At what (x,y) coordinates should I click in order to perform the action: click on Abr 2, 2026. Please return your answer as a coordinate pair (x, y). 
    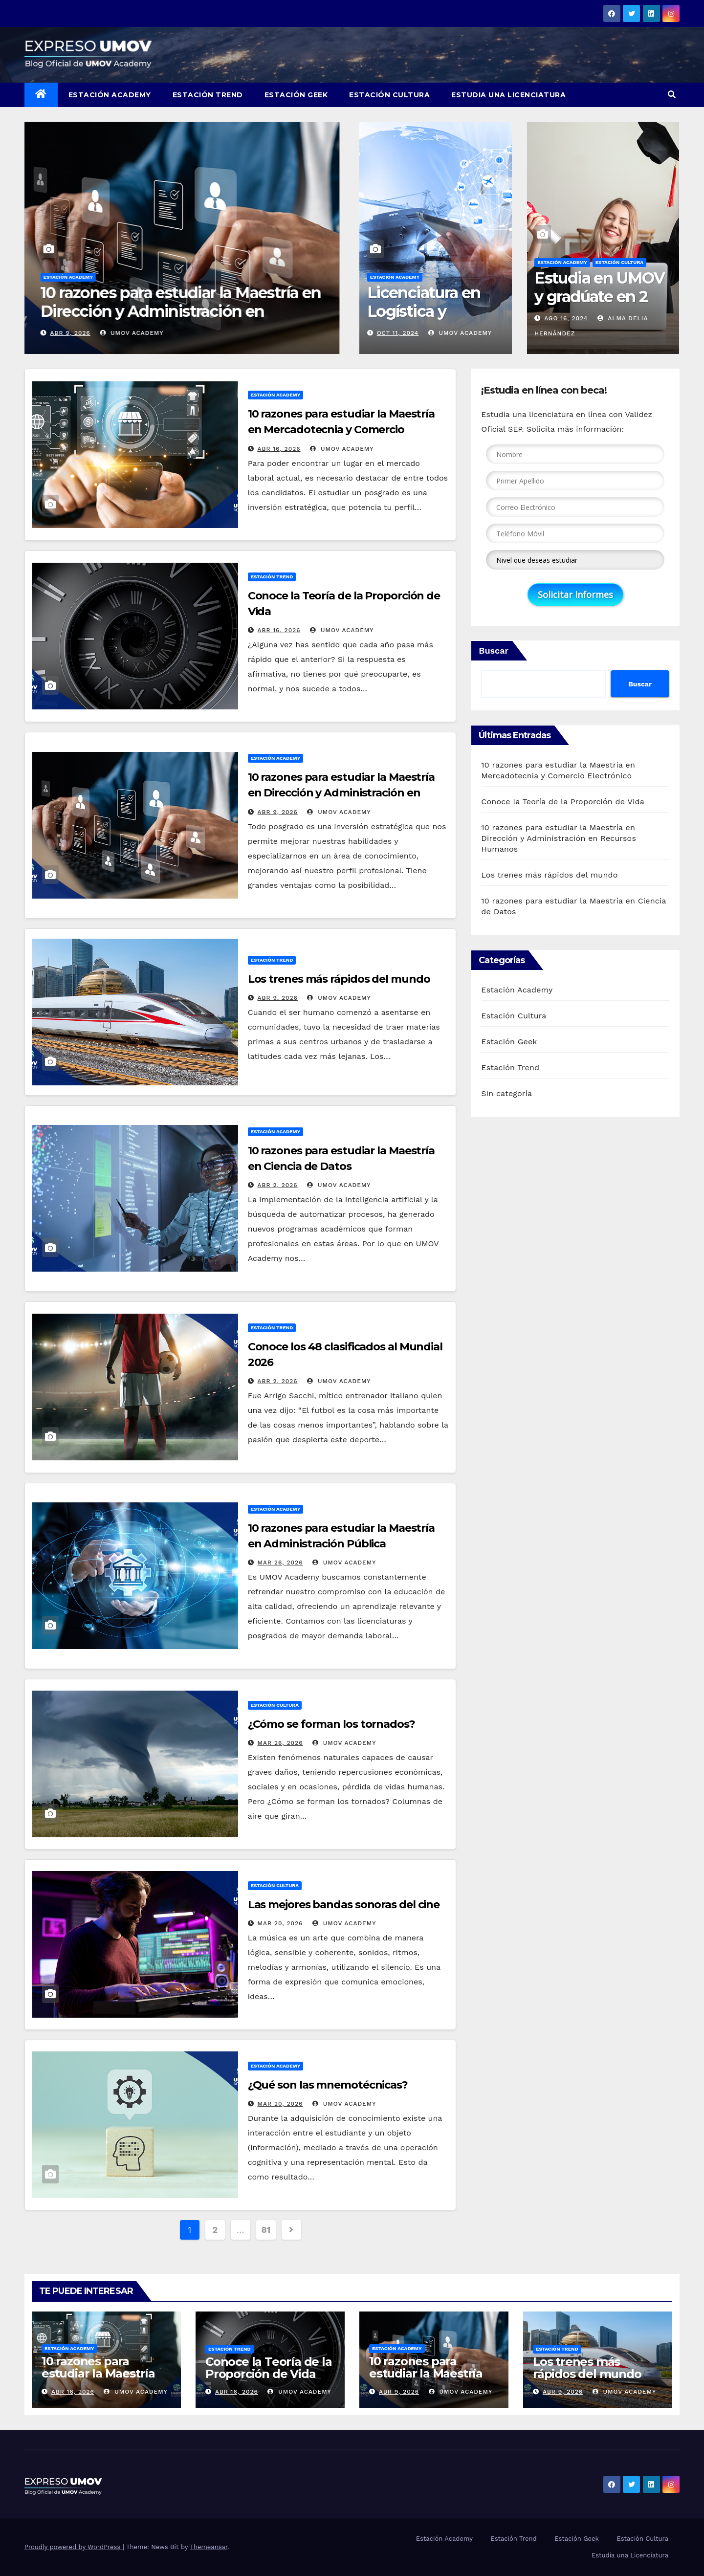
    Looking at the image, I should click on (278, 1185).